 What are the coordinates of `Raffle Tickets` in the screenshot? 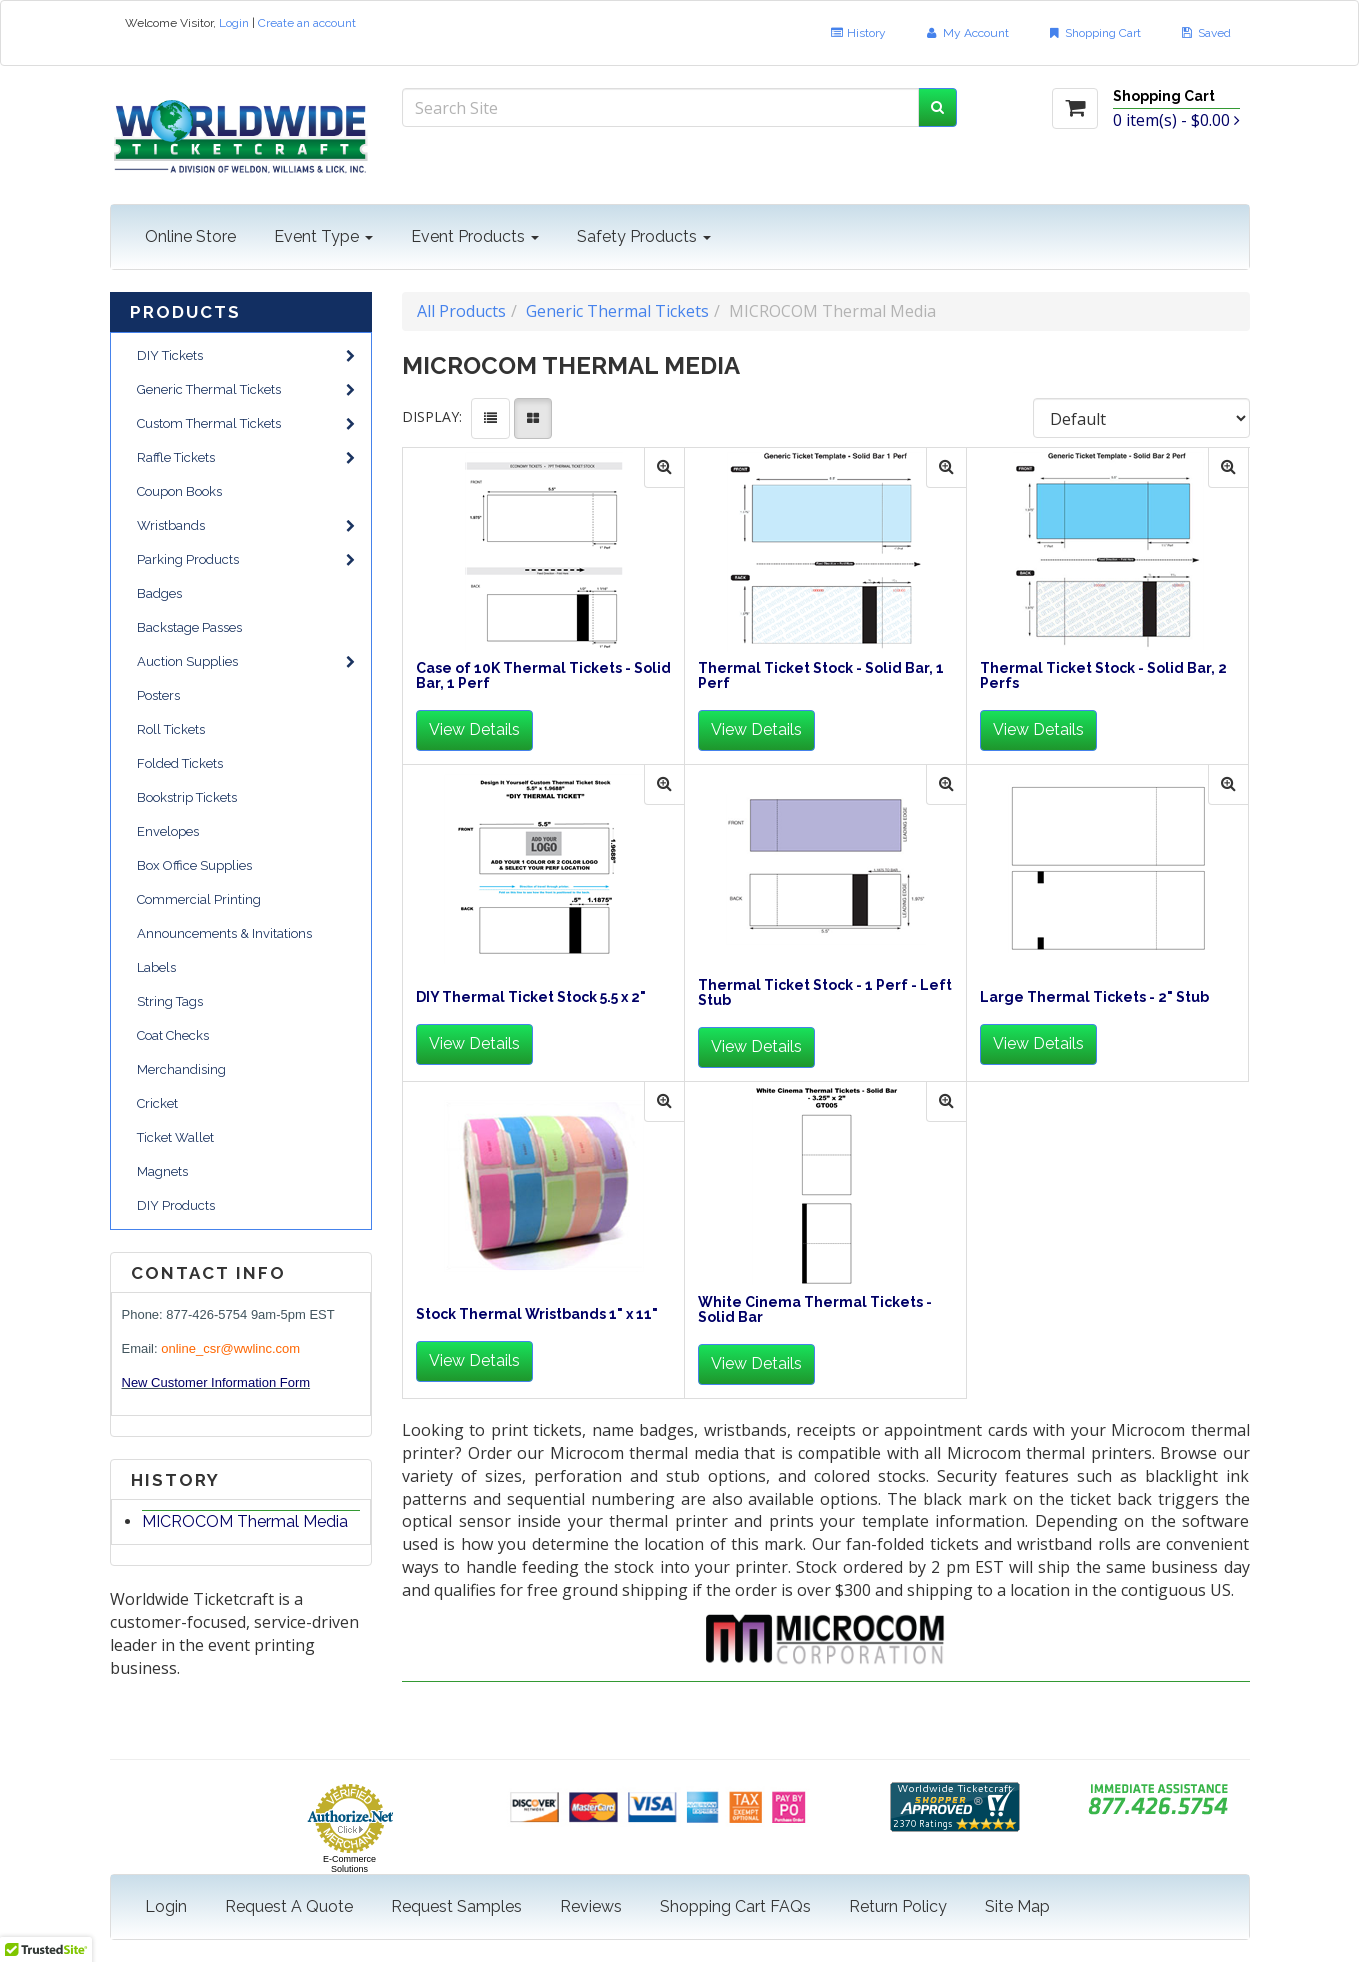 It's located at (246, 457).